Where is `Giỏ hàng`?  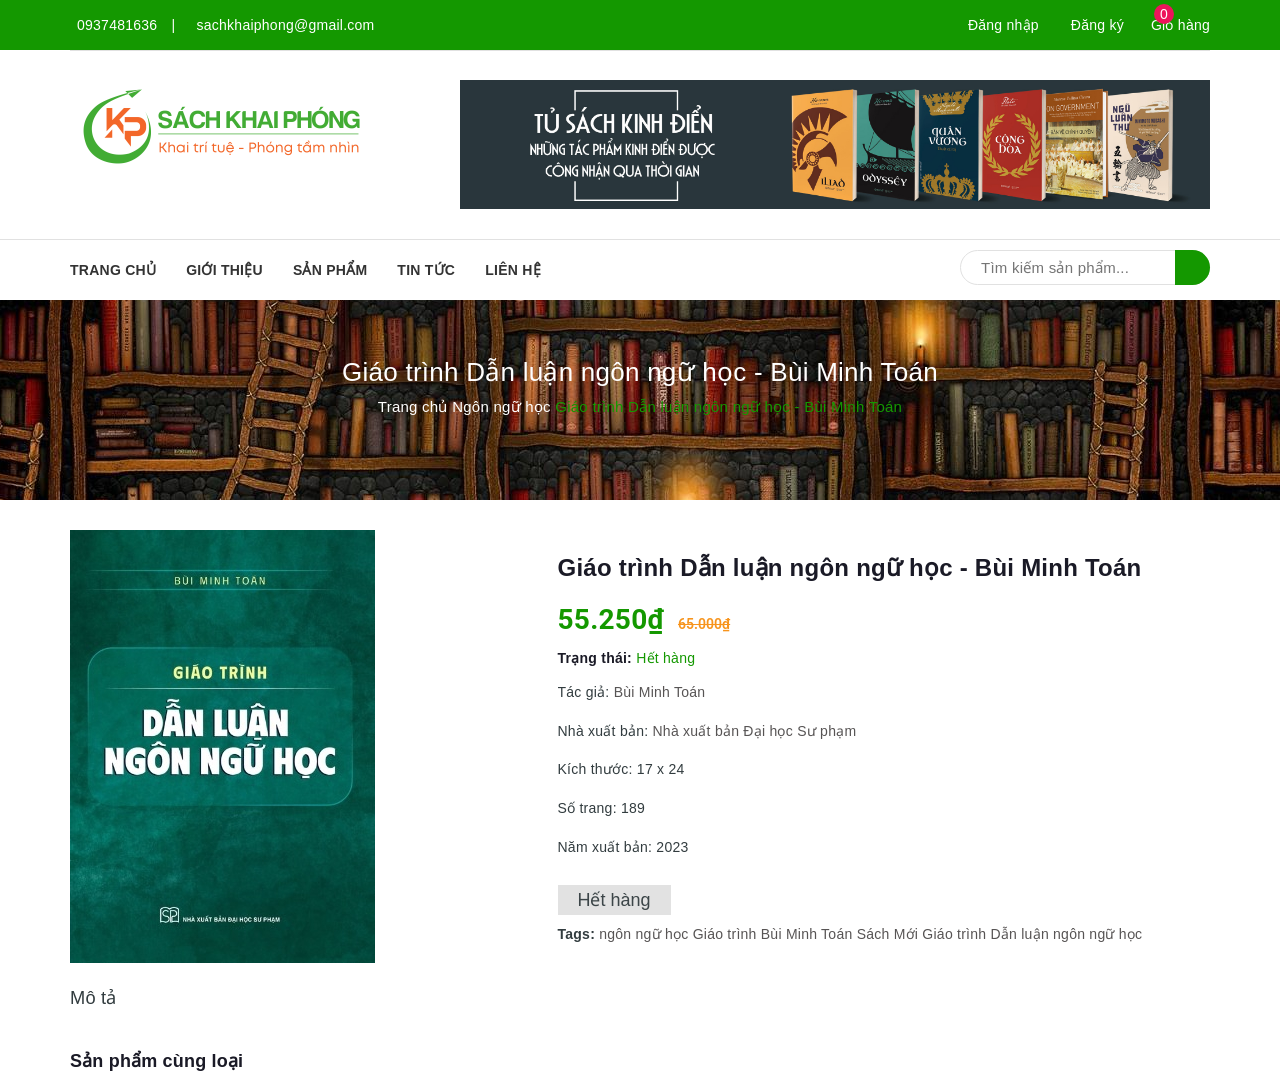 Giỏ hàng is located at coordinates (1180, 25).